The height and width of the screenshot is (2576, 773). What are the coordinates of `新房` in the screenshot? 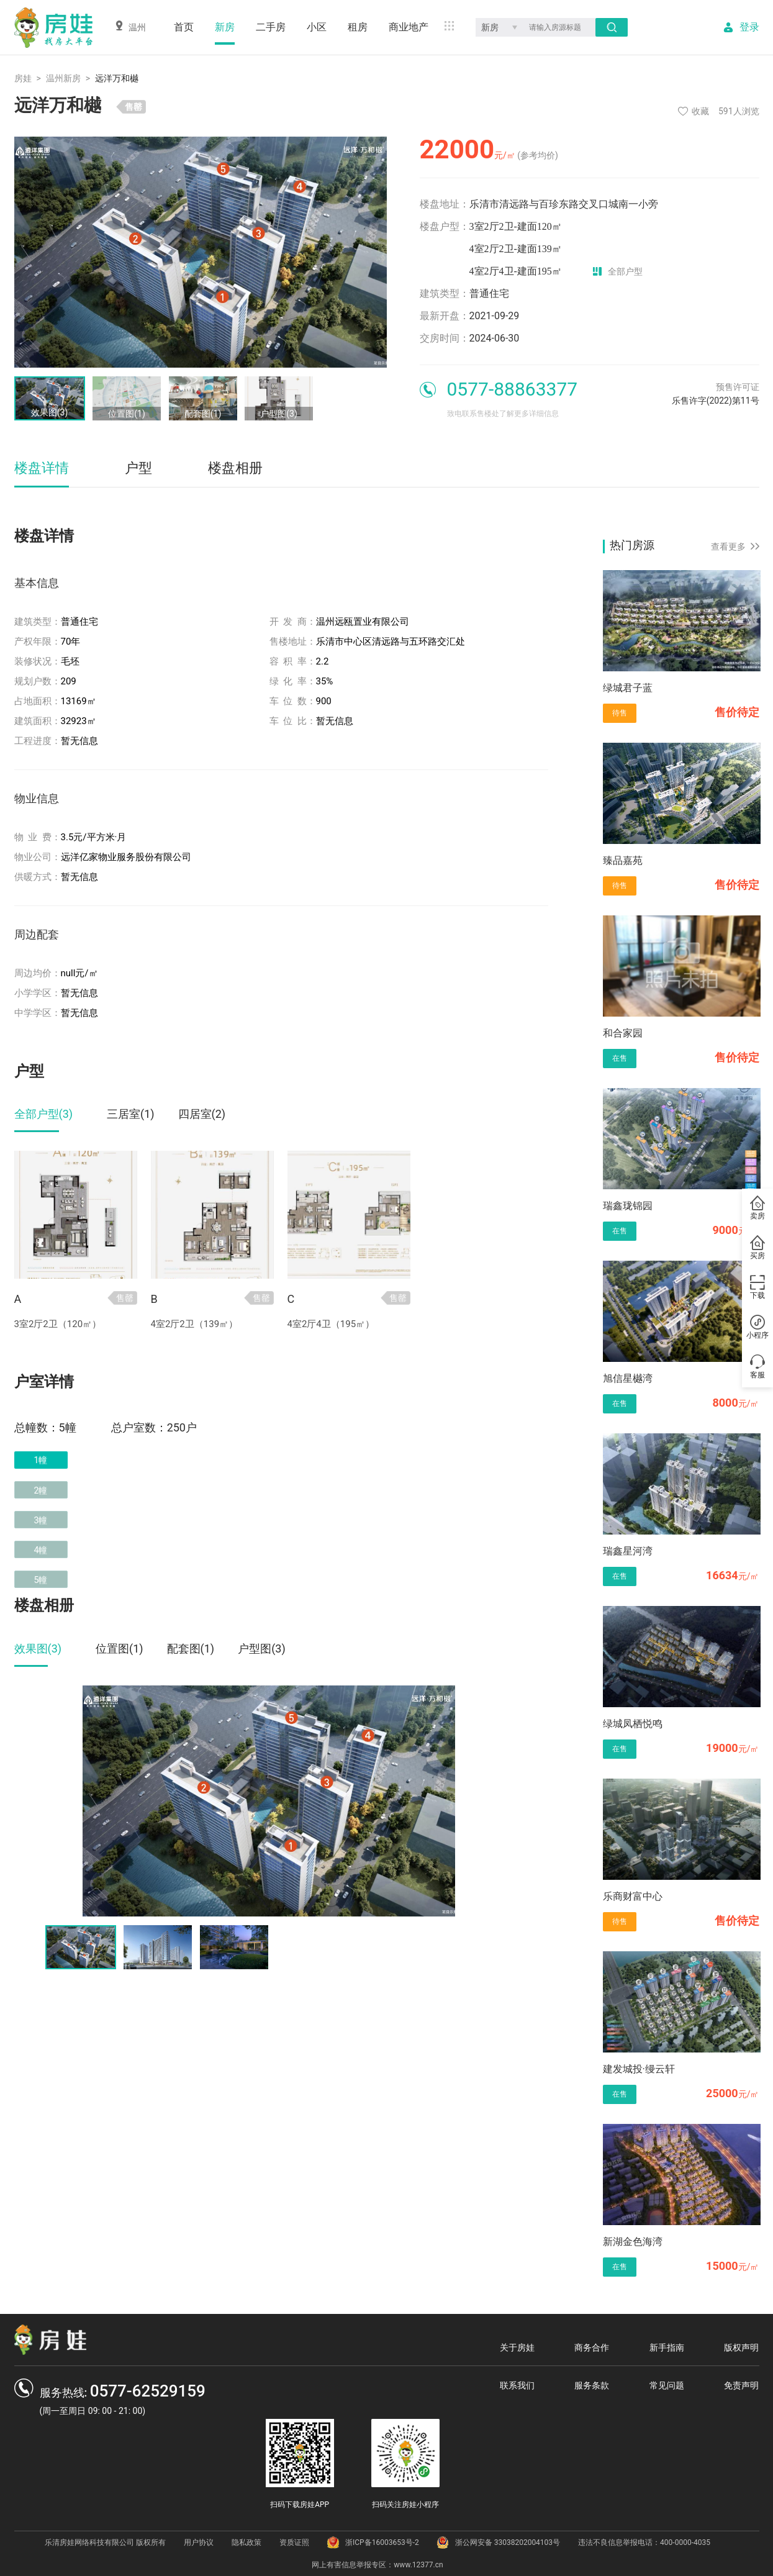 It's located at (225, 27).